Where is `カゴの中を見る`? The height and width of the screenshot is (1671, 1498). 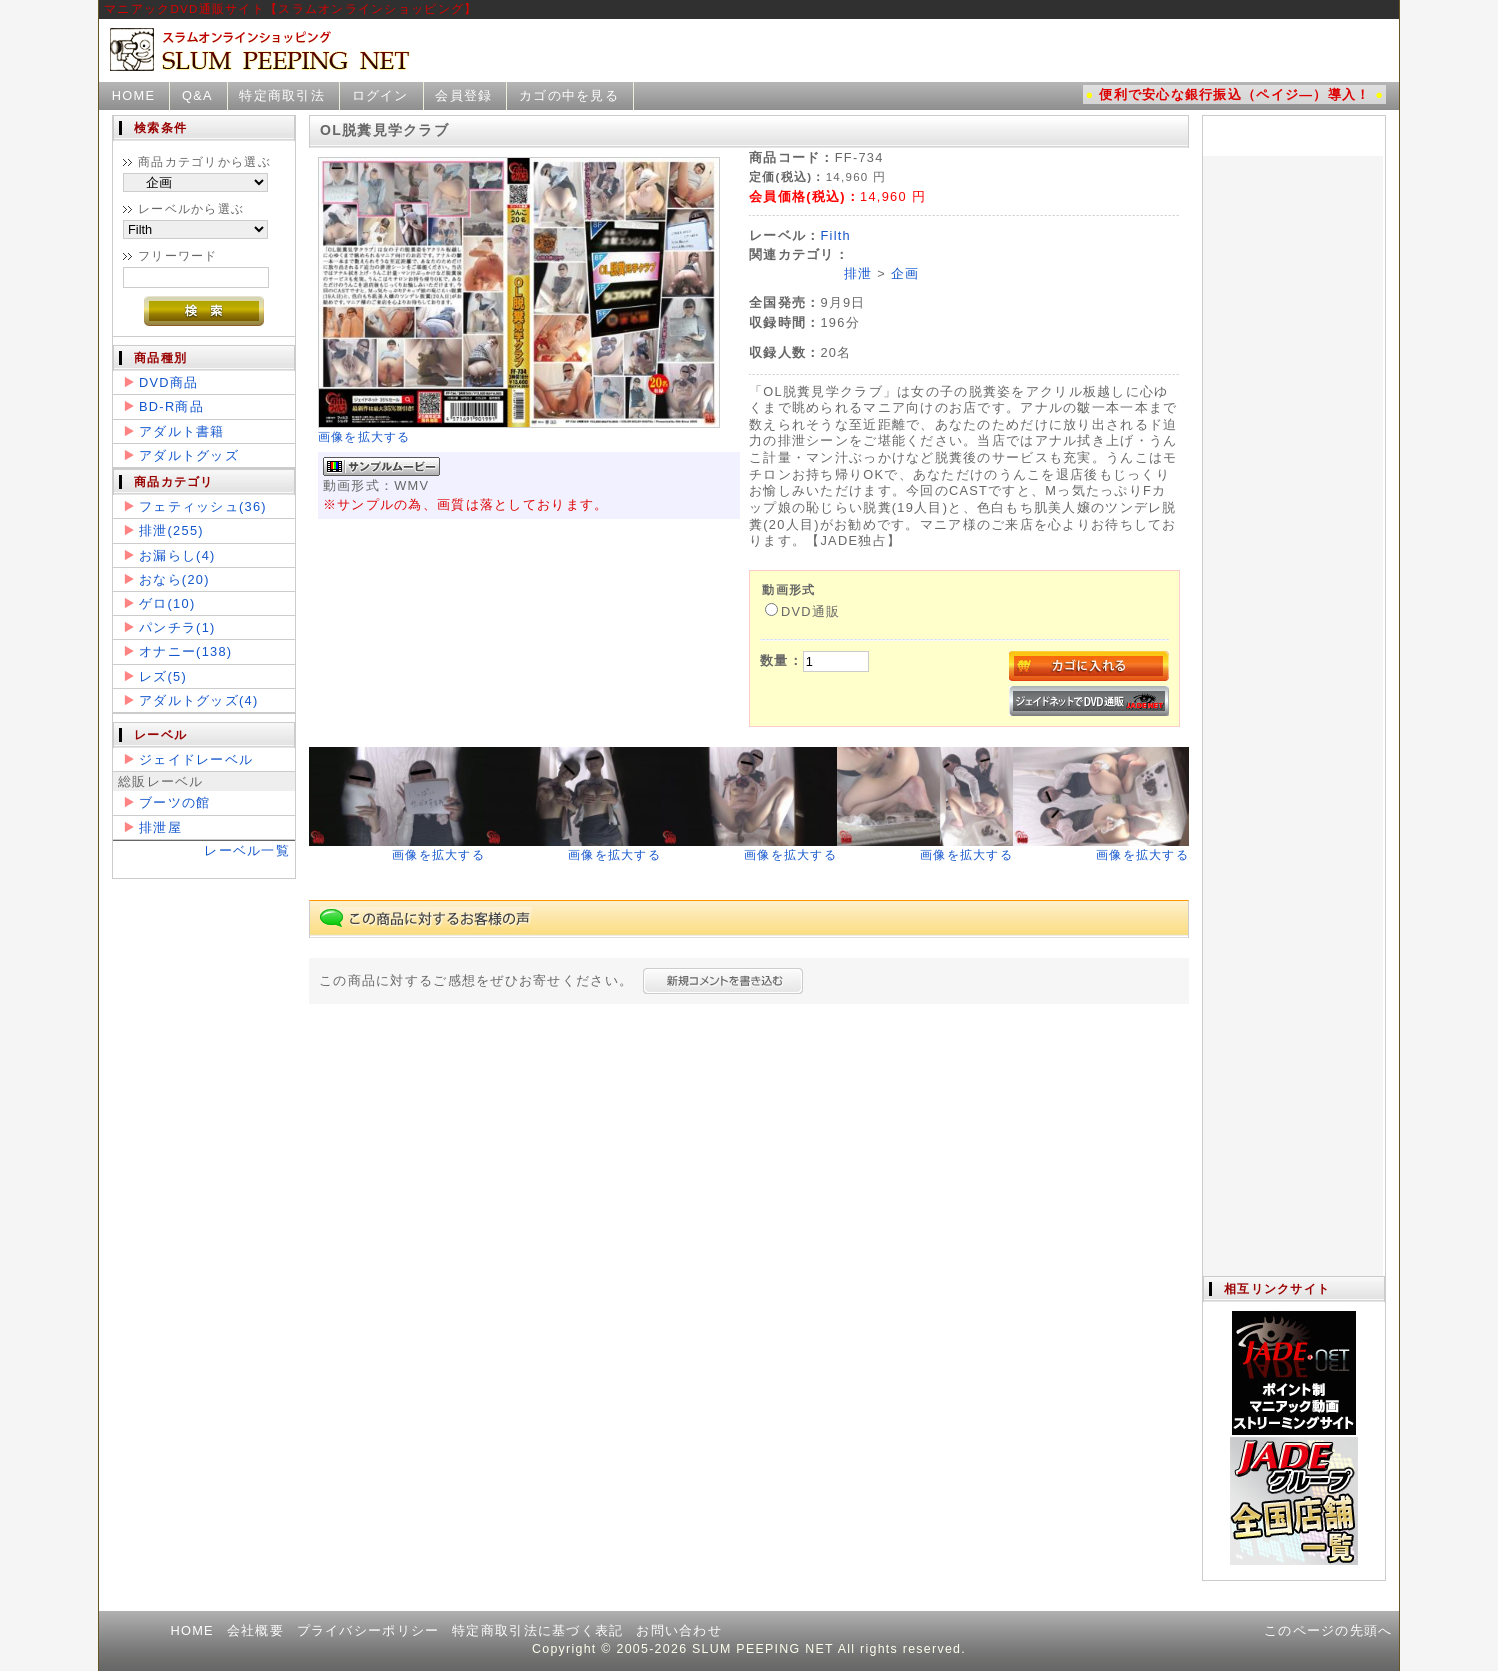 カゴの中を見る is located at coordinates (569, 95).